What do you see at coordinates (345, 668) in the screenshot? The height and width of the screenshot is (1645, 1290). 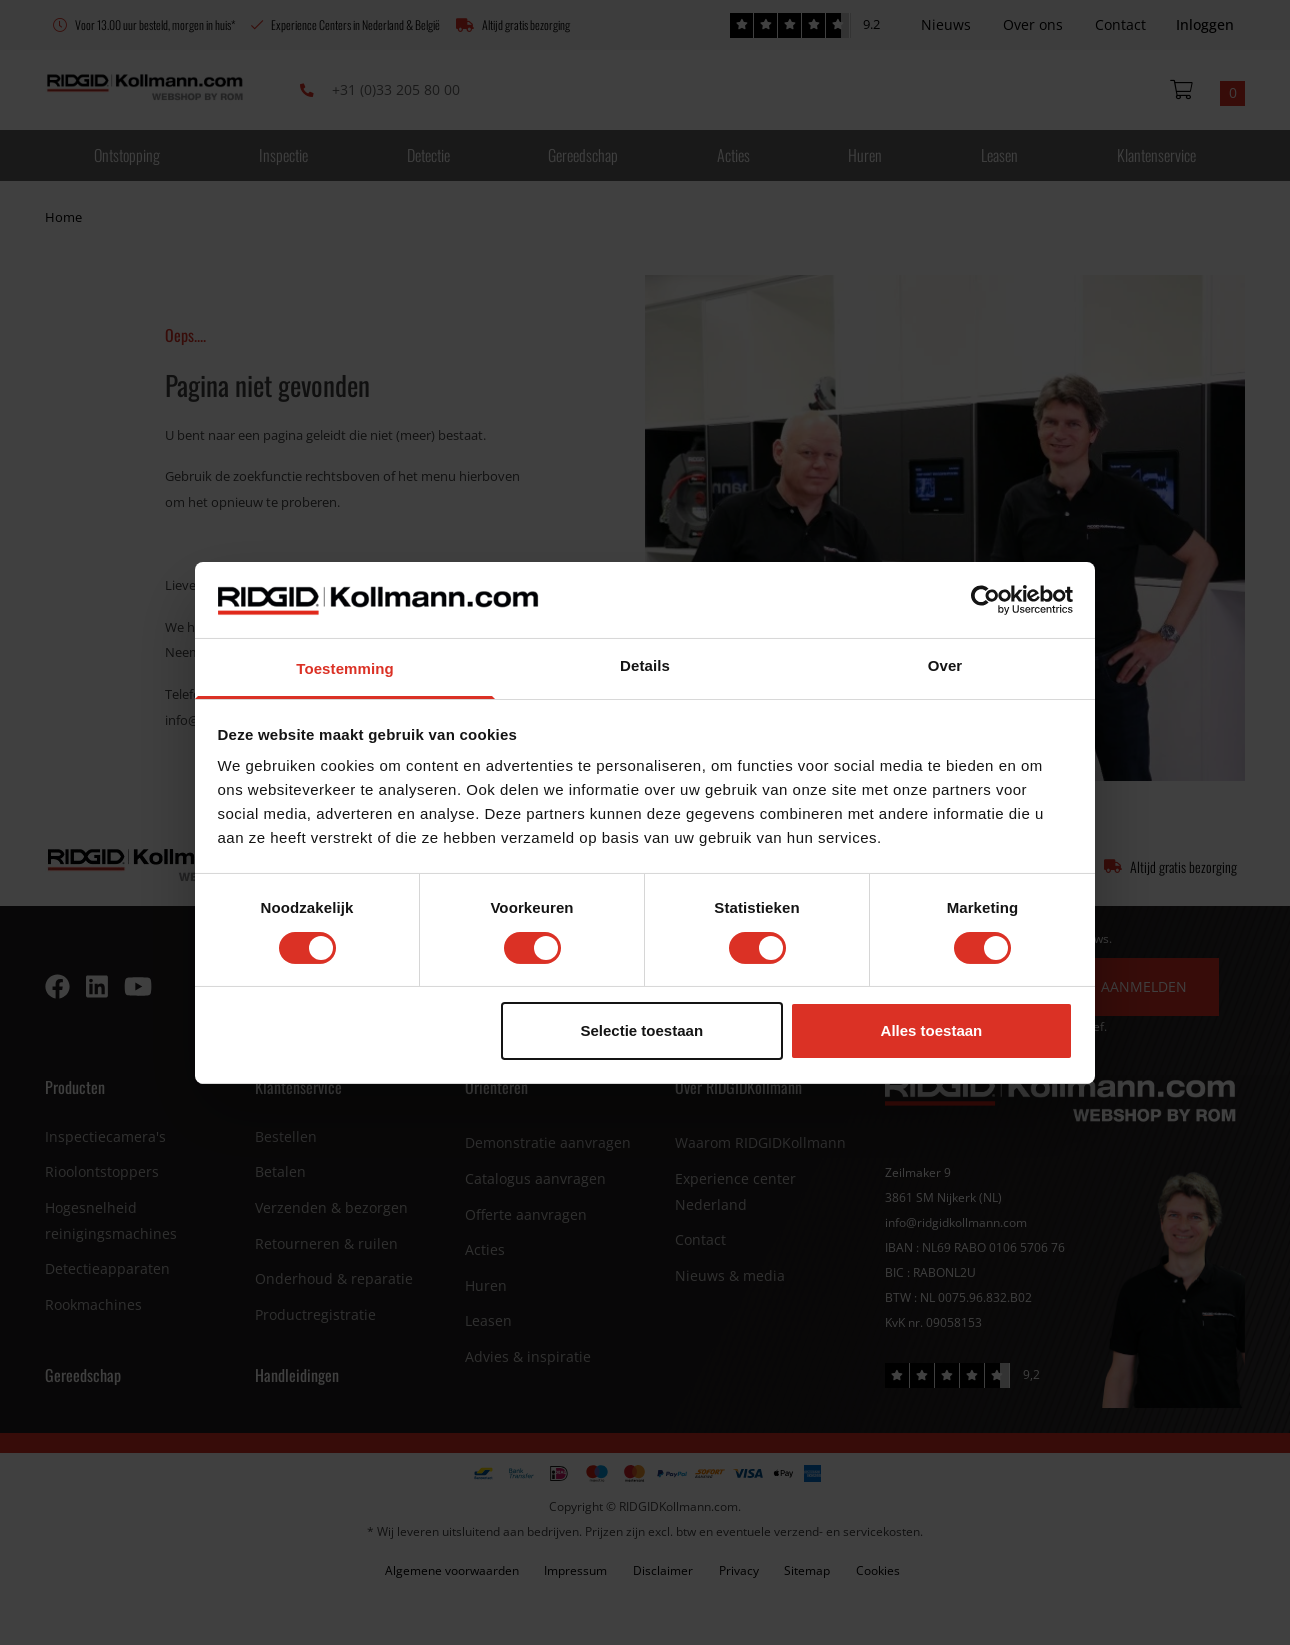 I see `Toestemming [tab]` at bounding box center [345, 668].